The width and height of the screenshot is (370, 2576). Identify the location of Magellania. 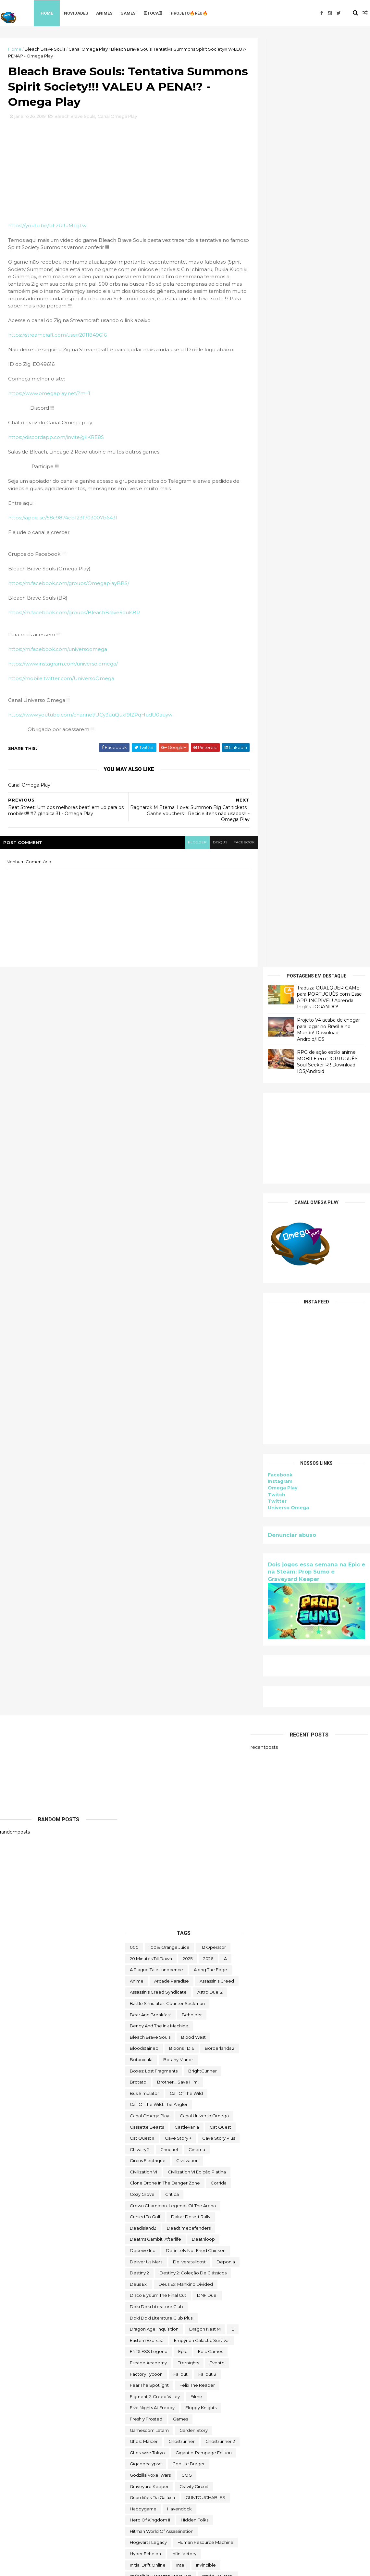
(179, 1942).